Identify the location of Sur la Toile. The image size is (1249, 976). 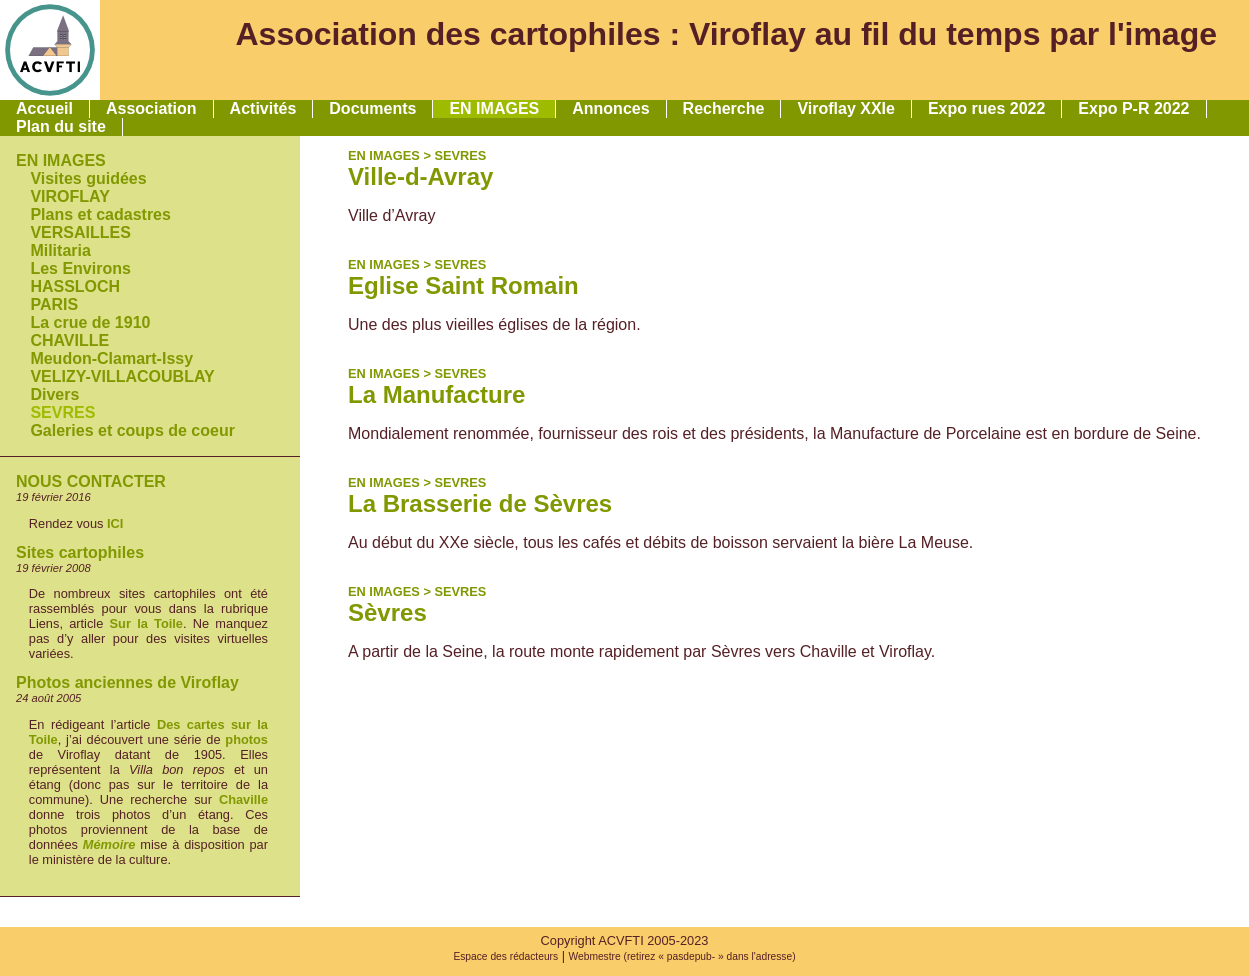
(146, 623).